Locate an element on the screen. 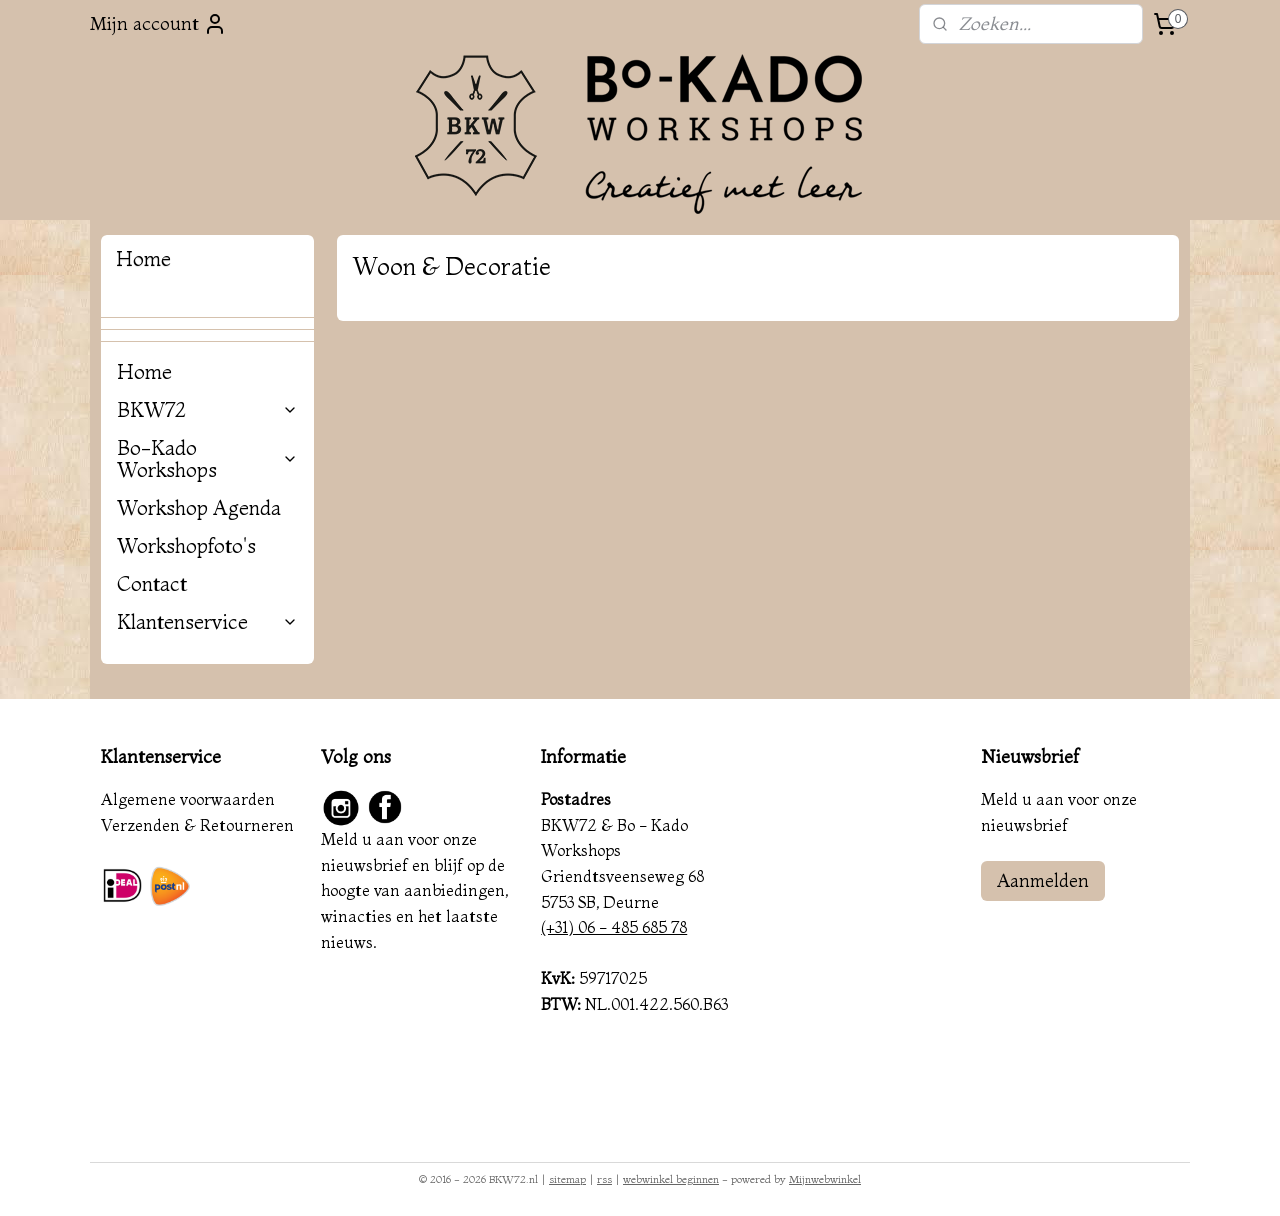  (+31) 06 - 485 685 78 is located at coordinates (614, 927).